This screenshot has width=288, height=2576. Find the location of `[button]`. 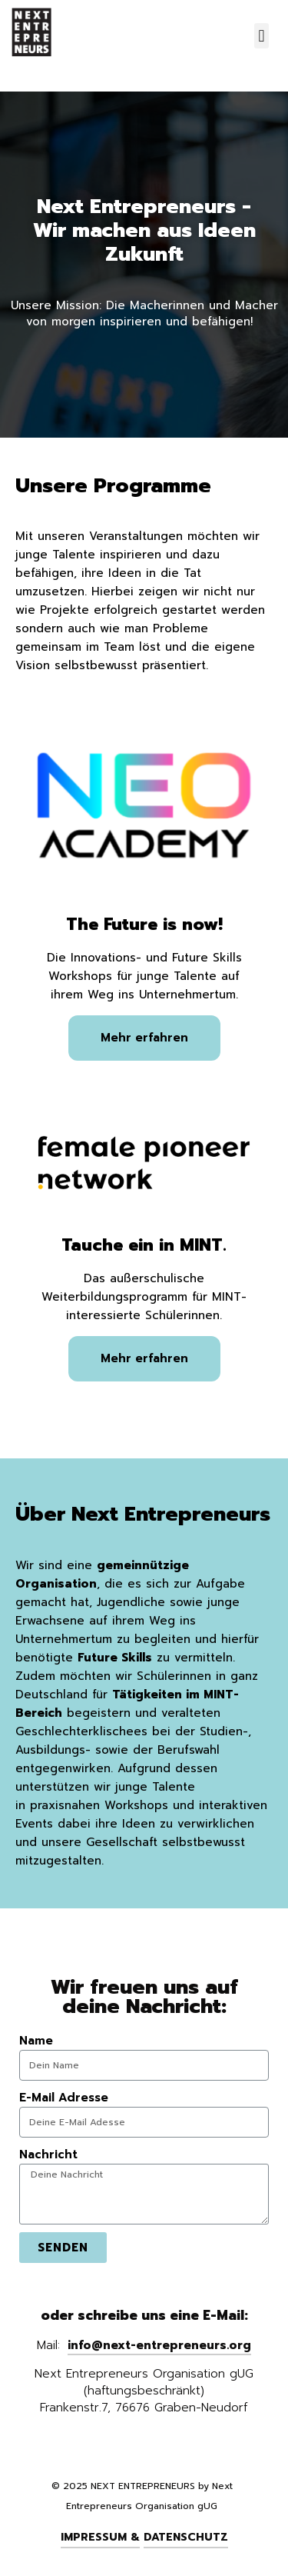

[button] is located at coordinates (261, 35).